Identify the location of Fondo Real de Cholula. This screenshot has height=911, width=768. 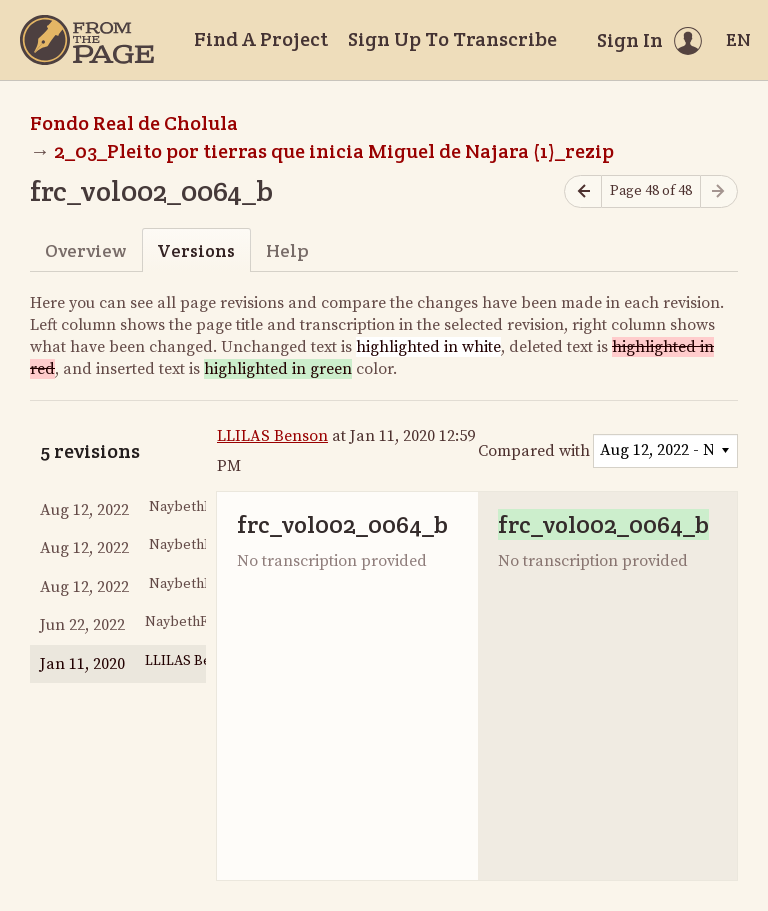
(134, 123).